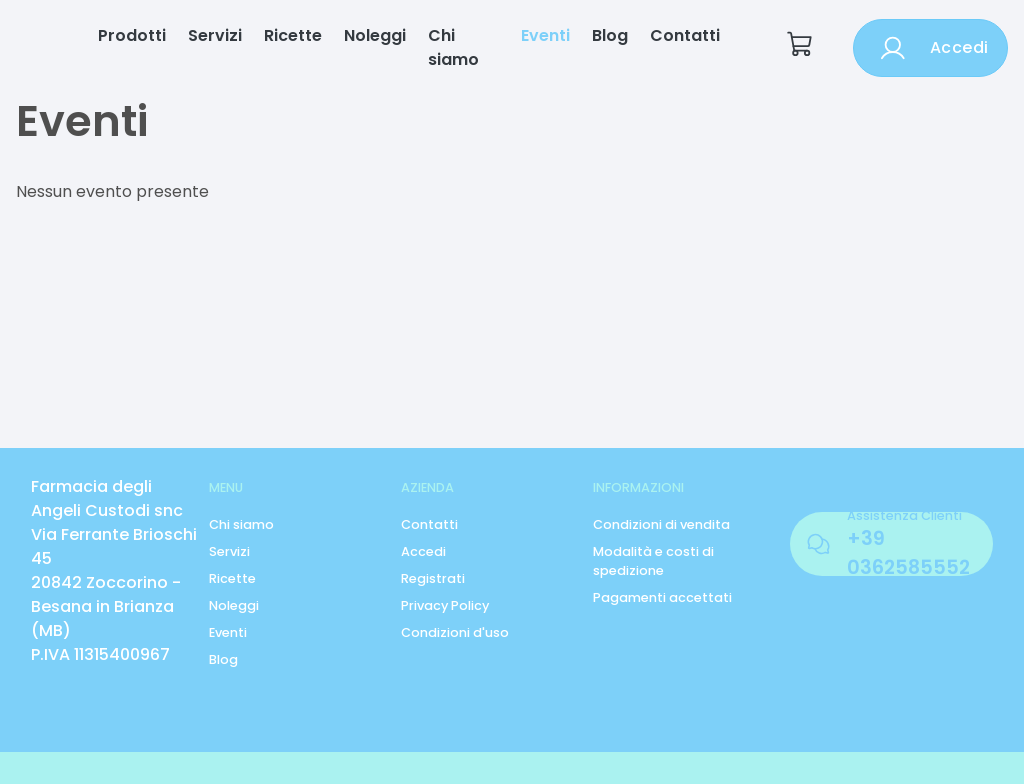 The width and height of the screenshot is (1024, 784). What do you see at coordinates (685, 35) in the screenshot?
I see `Contatti` at bounding box center [685, 35].